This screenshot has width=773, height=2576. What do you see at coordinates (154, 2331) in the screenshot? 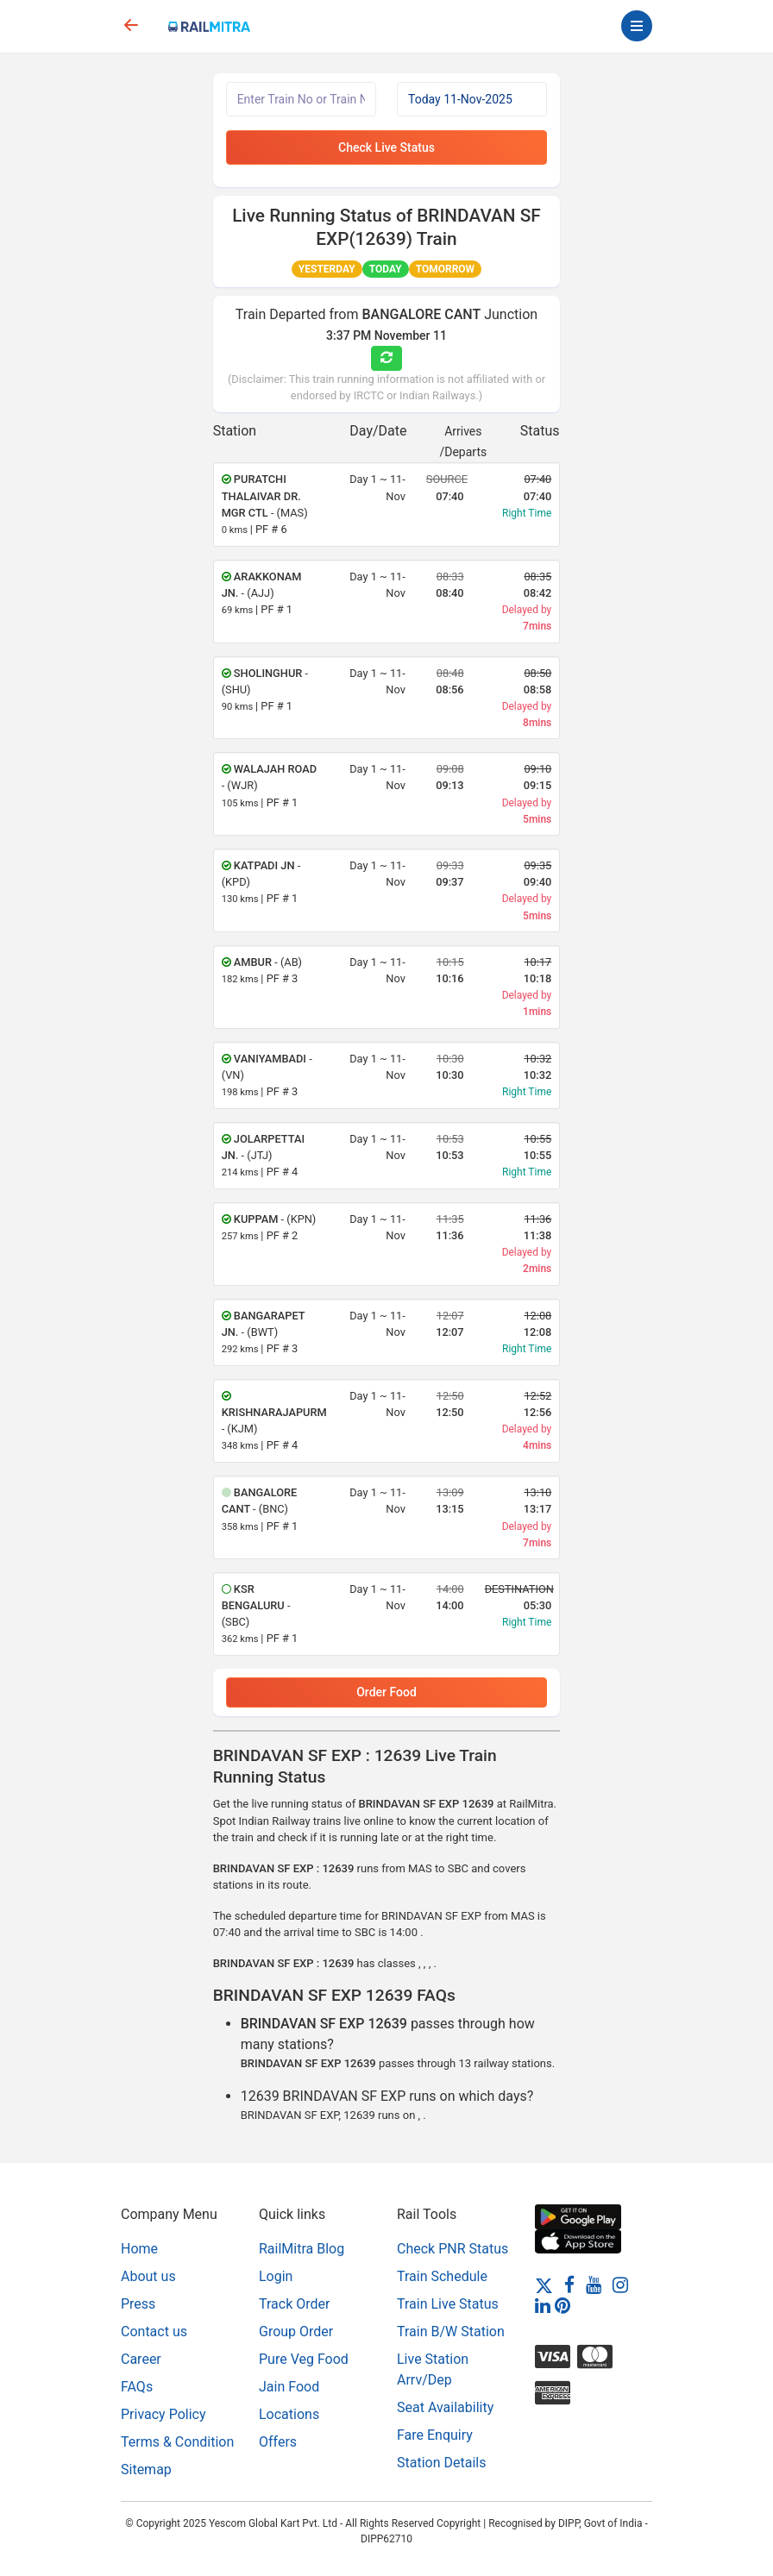
I see `Contact us` at bounding box center [154, 2331].